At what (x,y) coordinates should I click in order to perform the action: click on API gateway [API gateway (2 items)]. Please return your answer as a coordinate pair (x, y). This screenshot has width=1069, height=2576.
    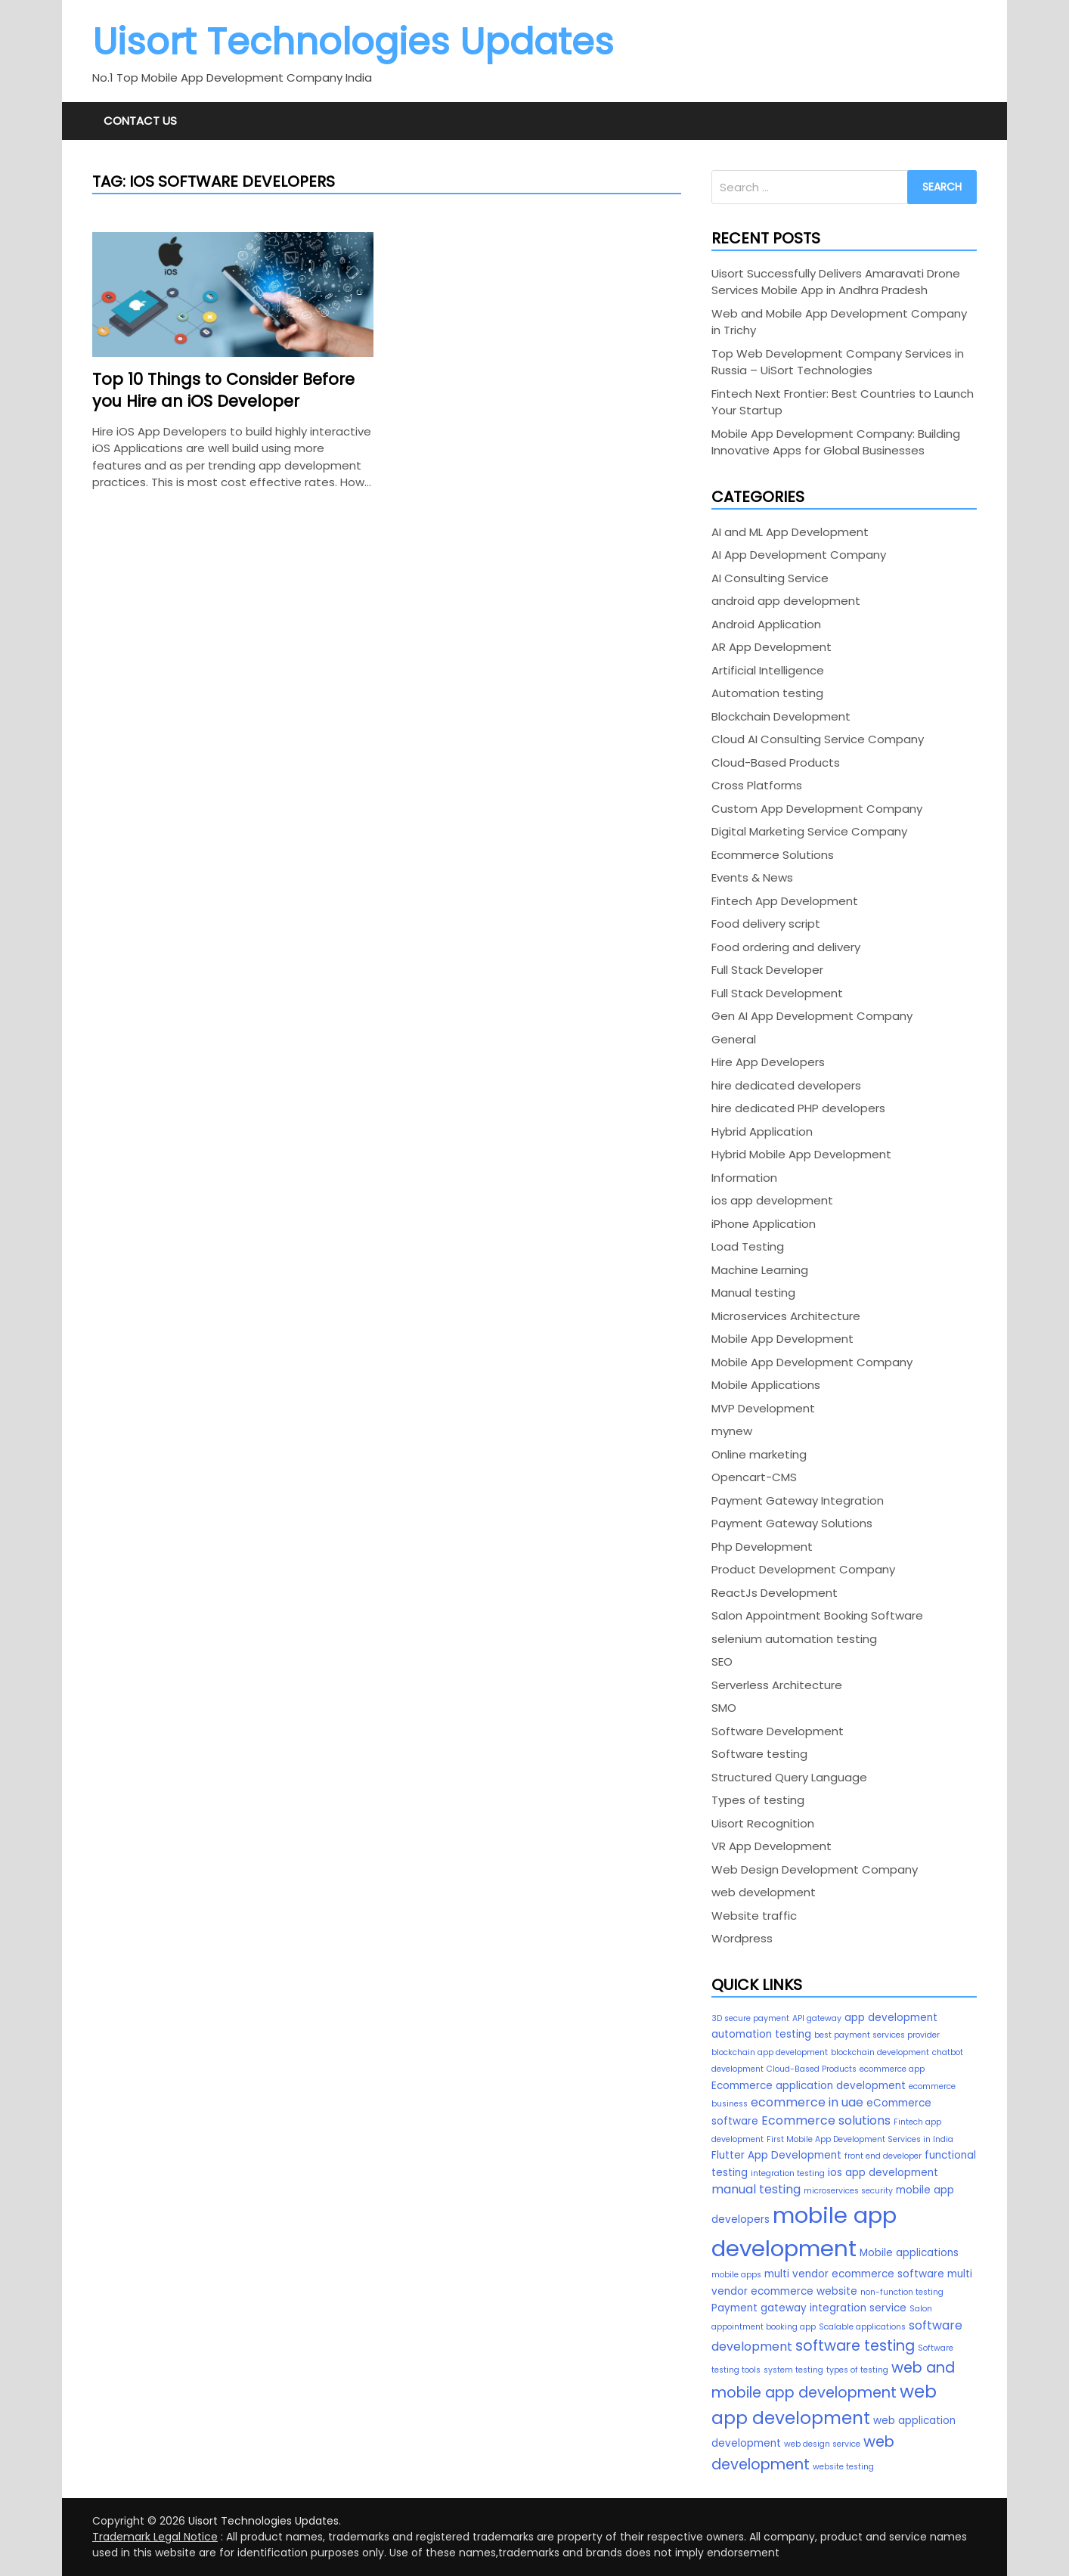
    Looking at the image, I should click on (816, 2018).